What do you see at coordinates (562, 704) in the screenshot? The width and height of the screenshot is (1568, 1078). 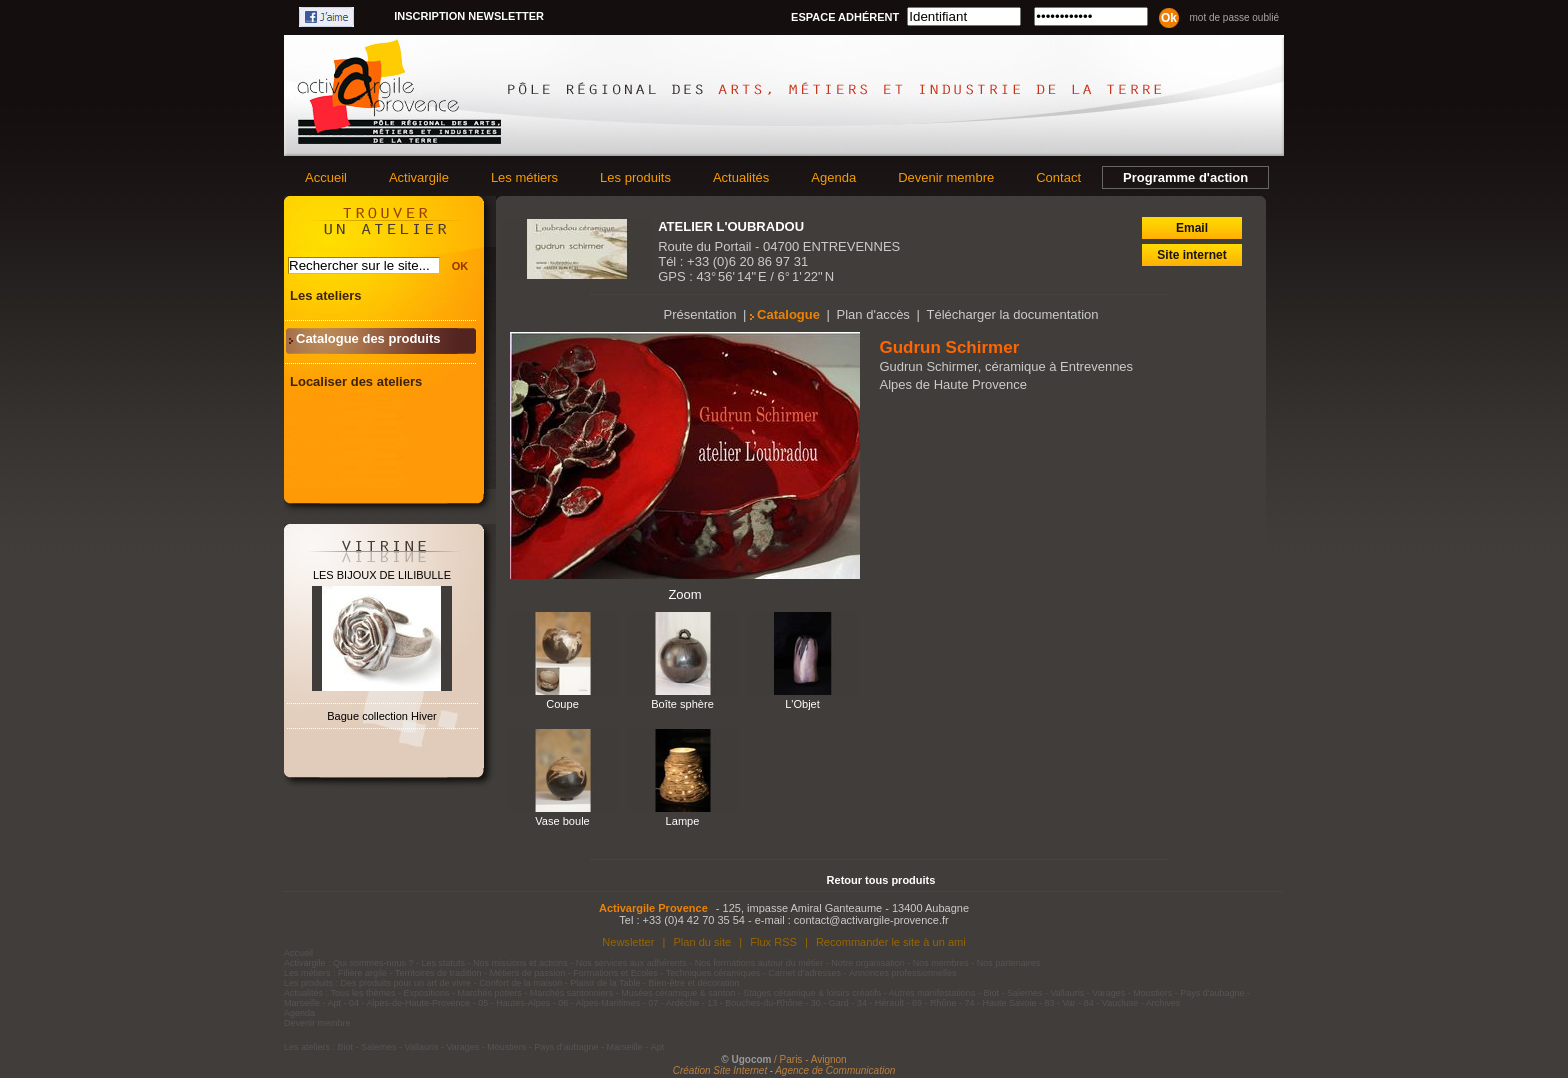 I see `Coupe` at bounding box center [562, 704].